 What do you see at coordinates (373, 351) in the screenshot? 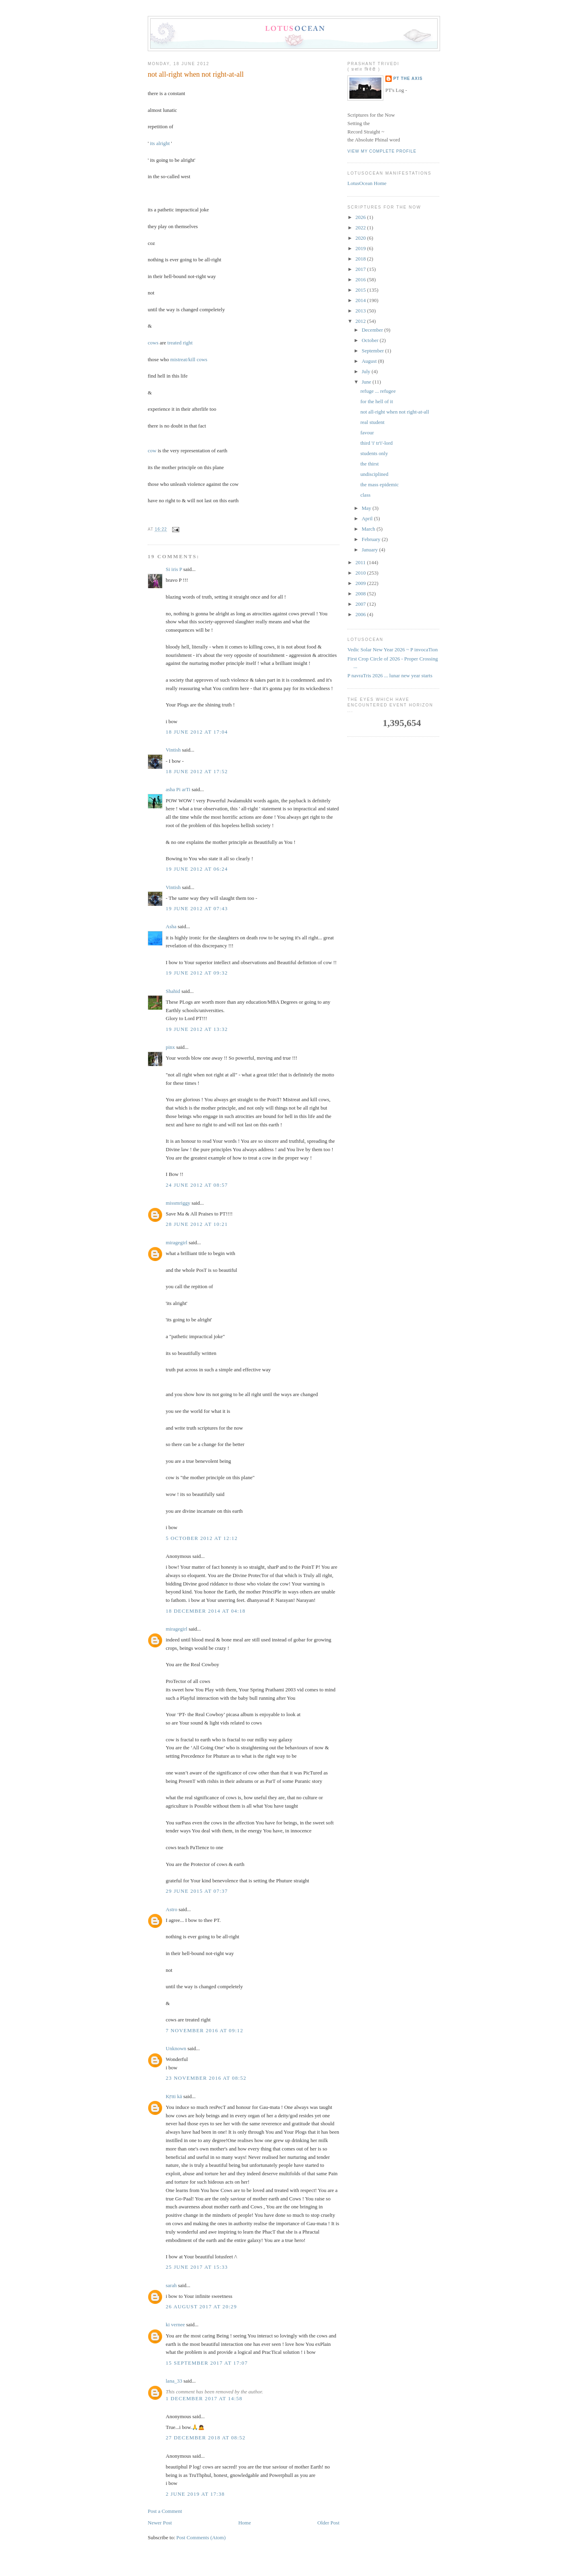
I see `September` at bounding box center [373, 351].